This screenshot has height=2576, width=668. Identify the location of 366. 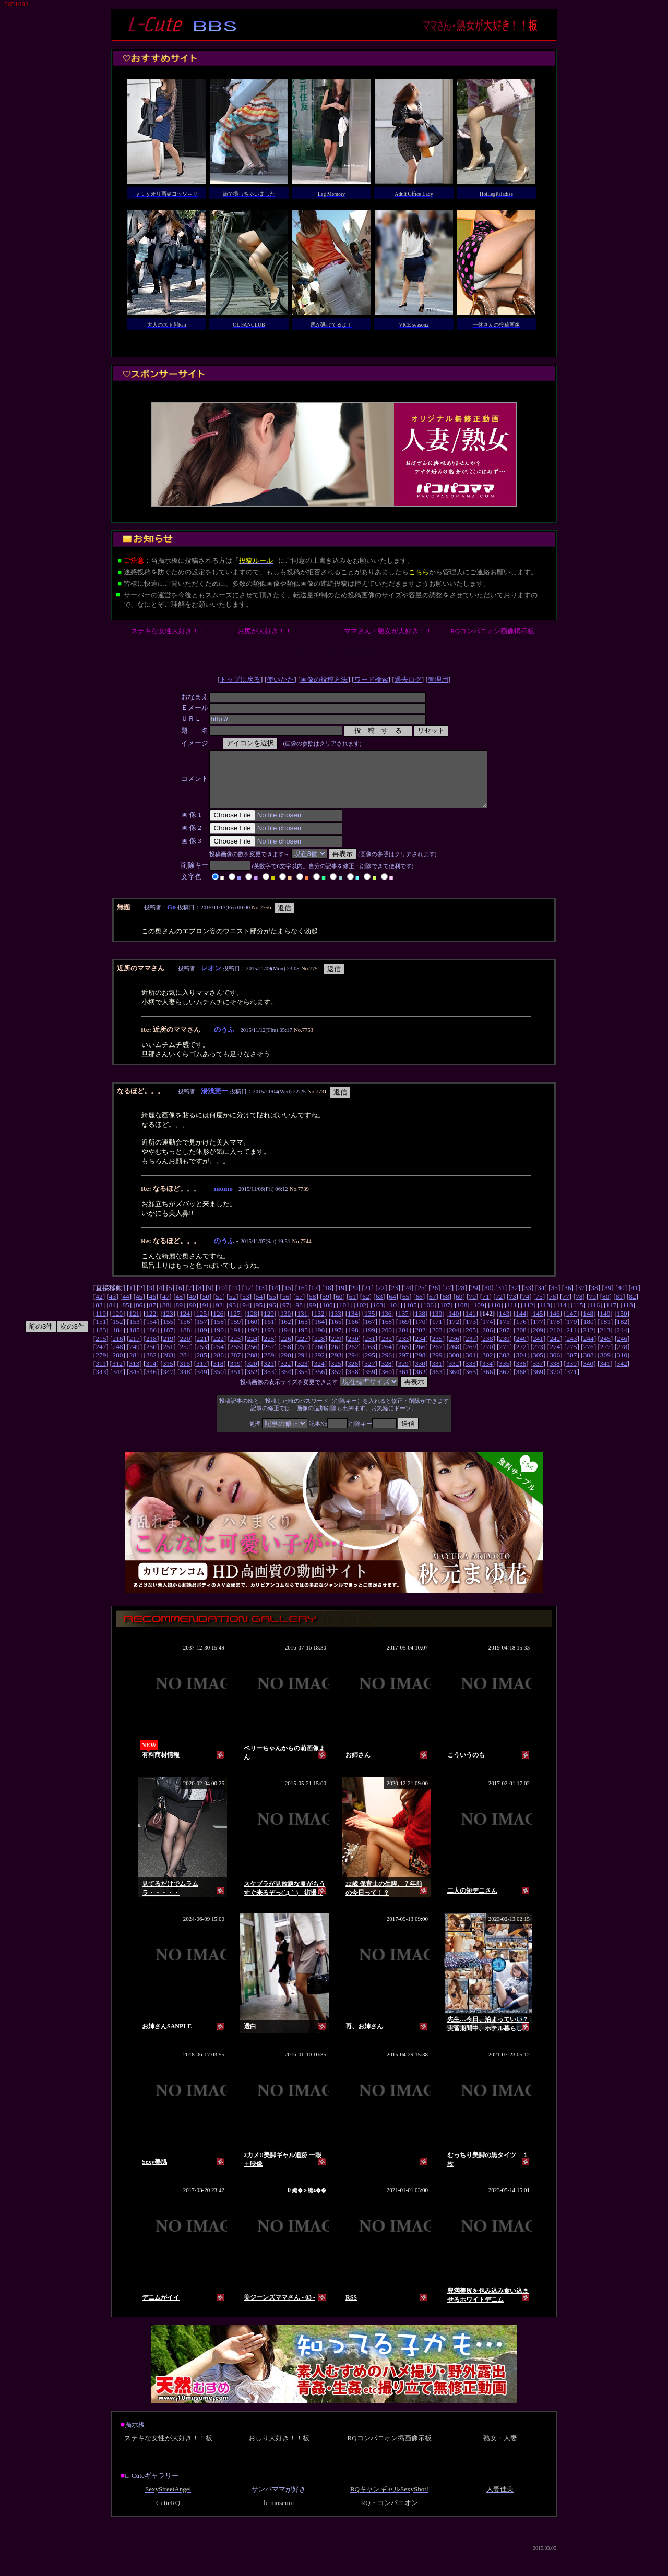
(487, 1383).